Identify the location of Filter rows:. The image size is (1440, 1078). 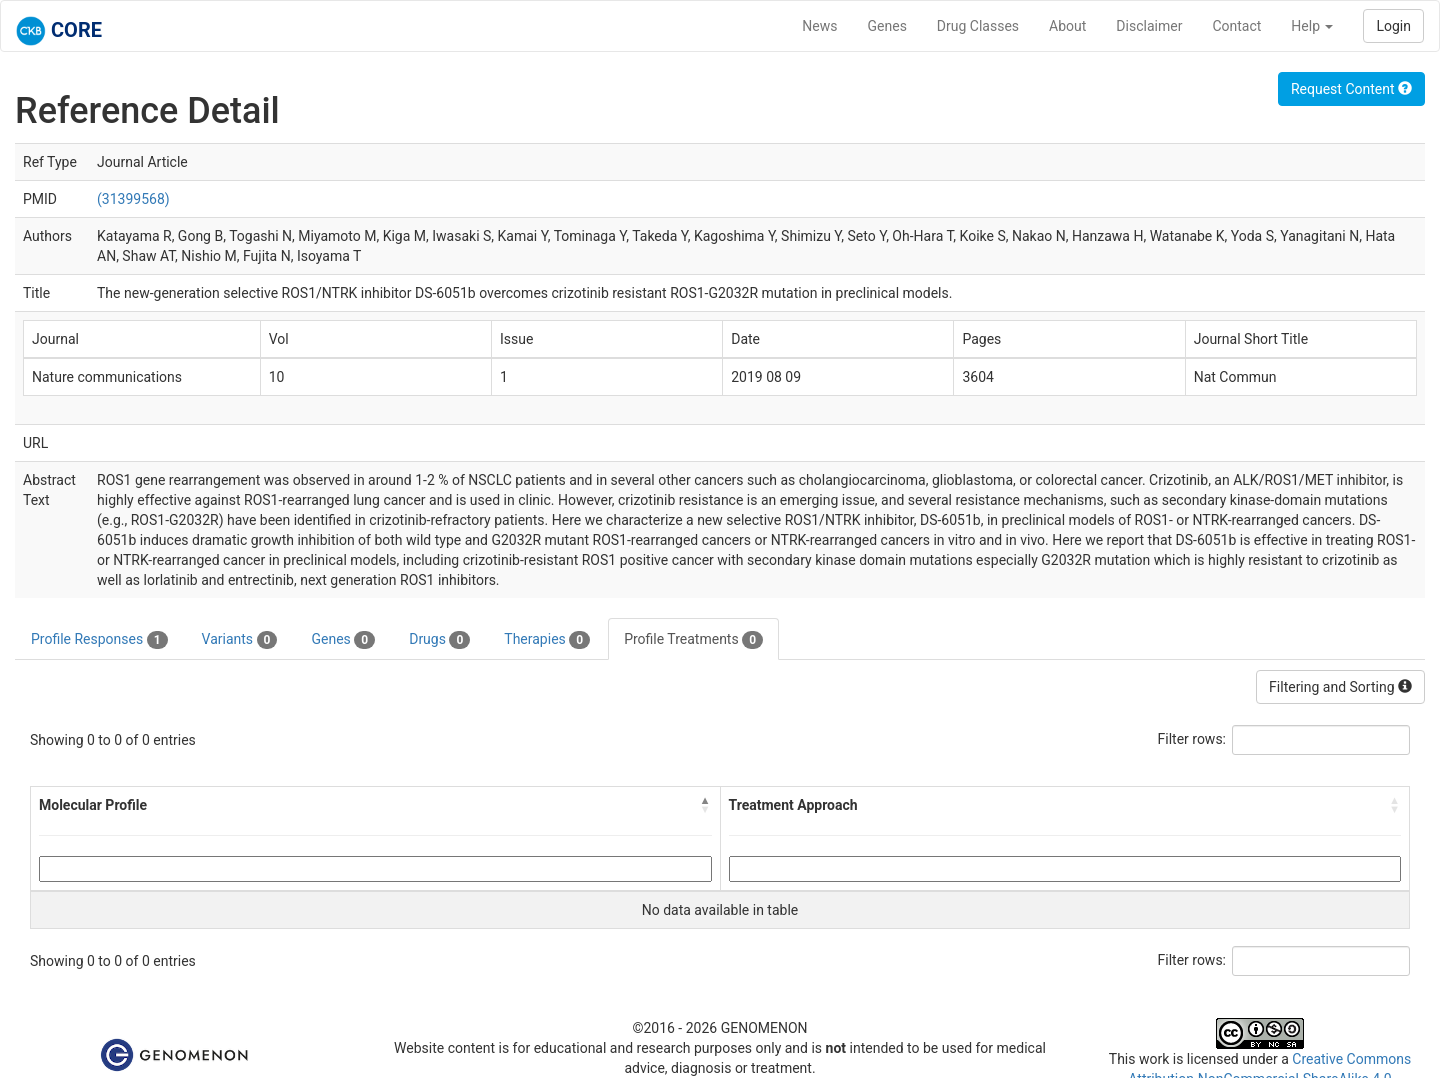
(1192, 739).